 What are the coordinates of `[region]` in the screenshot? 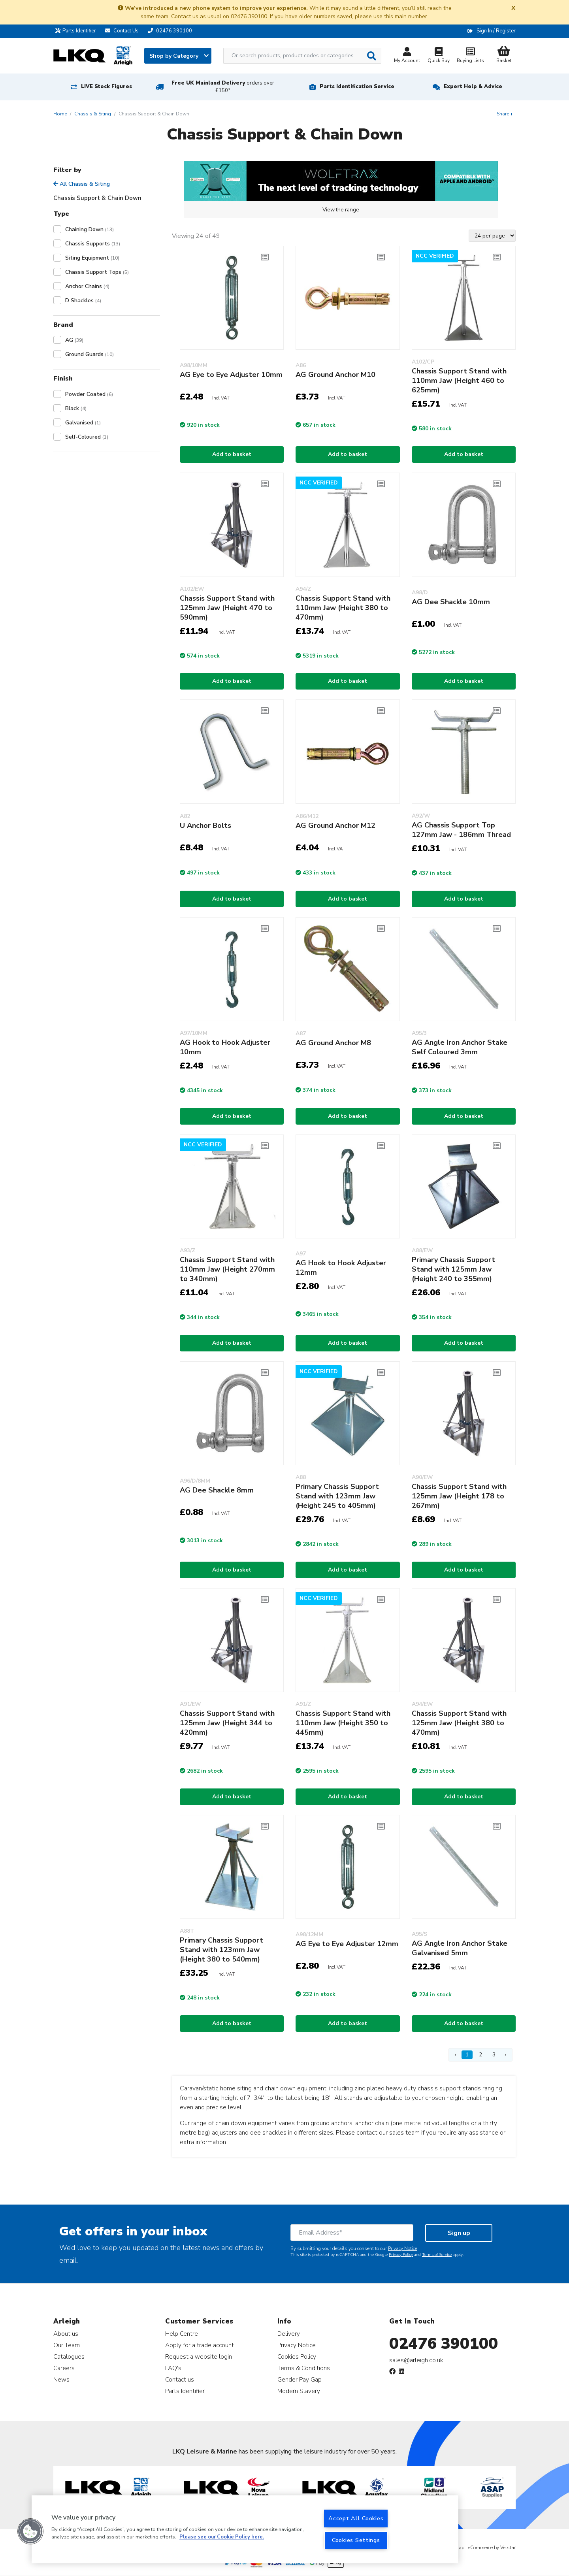 It's located at (245, 2529).